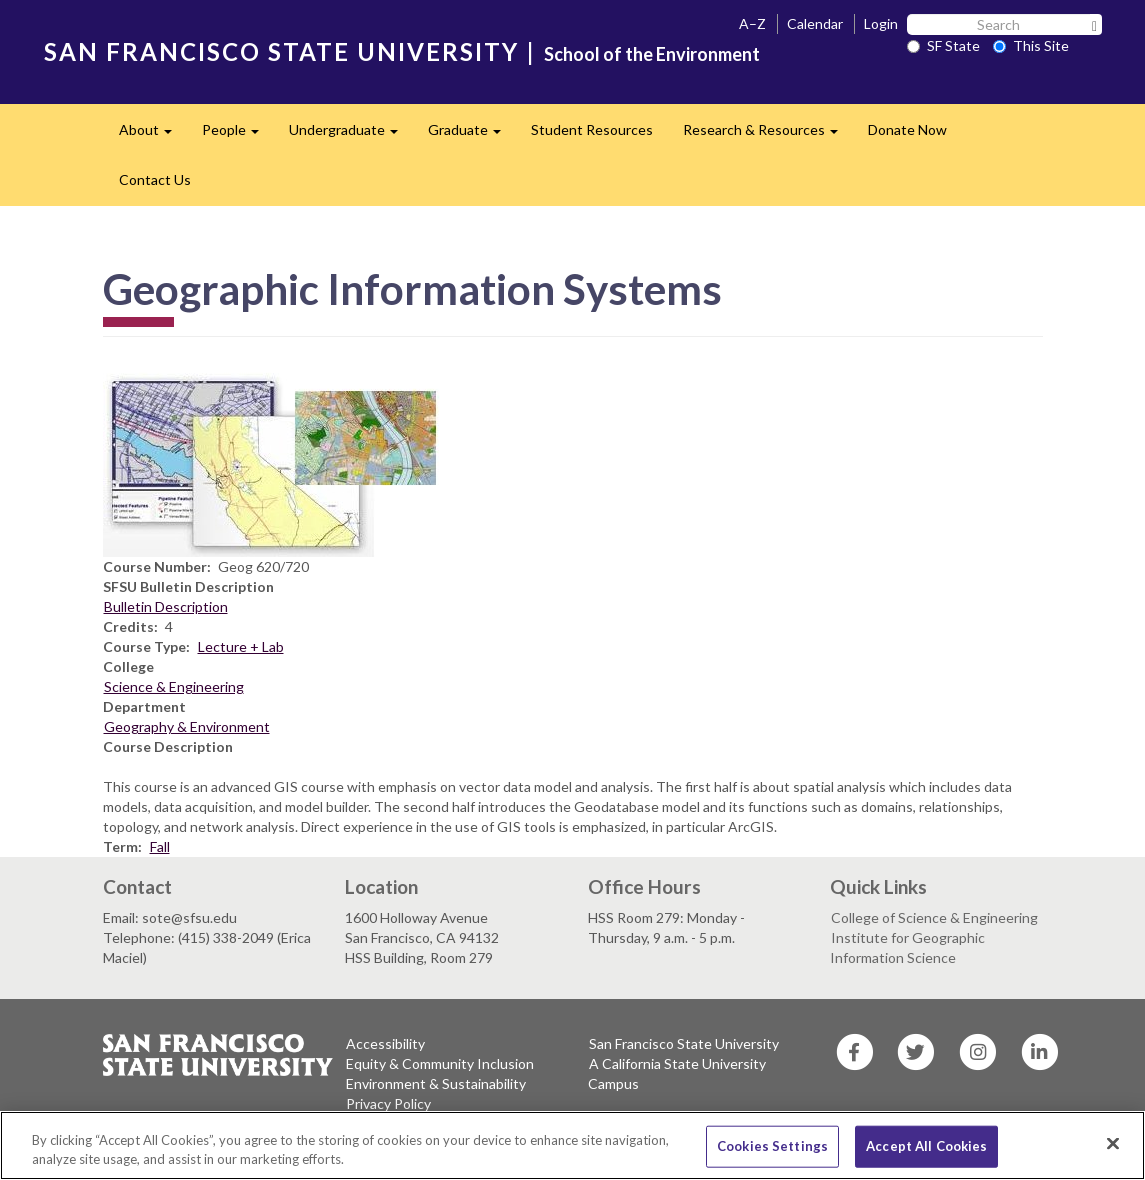  I want to click on School of the Environment, so click(652, 54).